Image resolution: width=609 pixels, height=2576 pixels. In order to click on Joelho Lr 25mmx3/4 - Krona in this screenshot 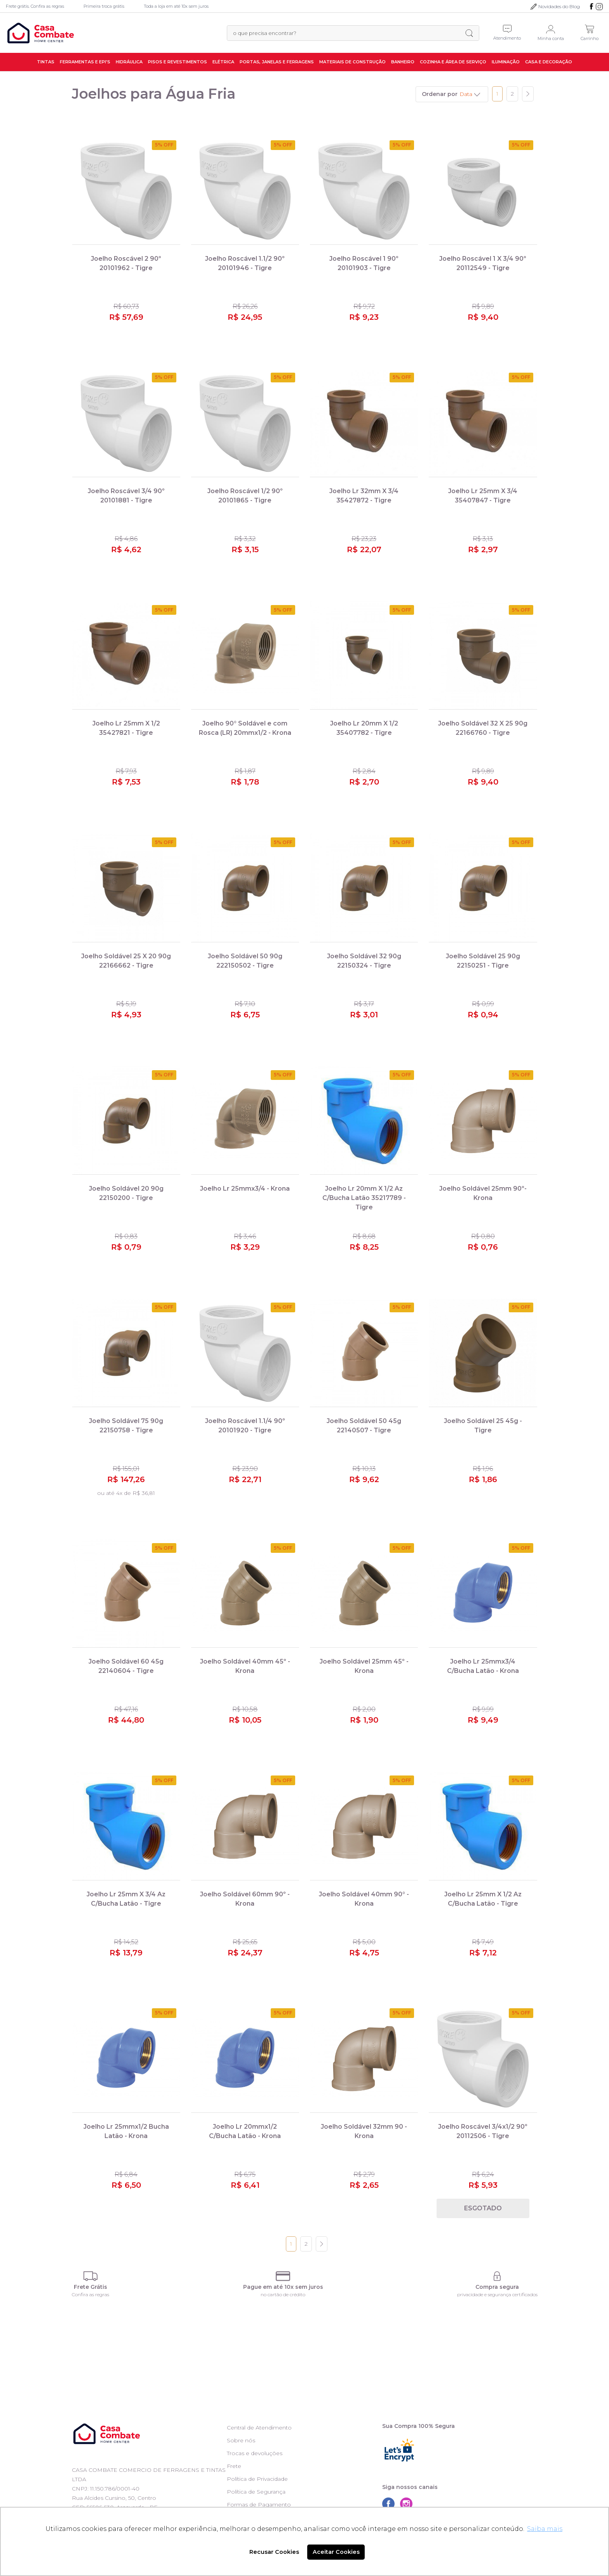, I will do `click(245, 1188)`.